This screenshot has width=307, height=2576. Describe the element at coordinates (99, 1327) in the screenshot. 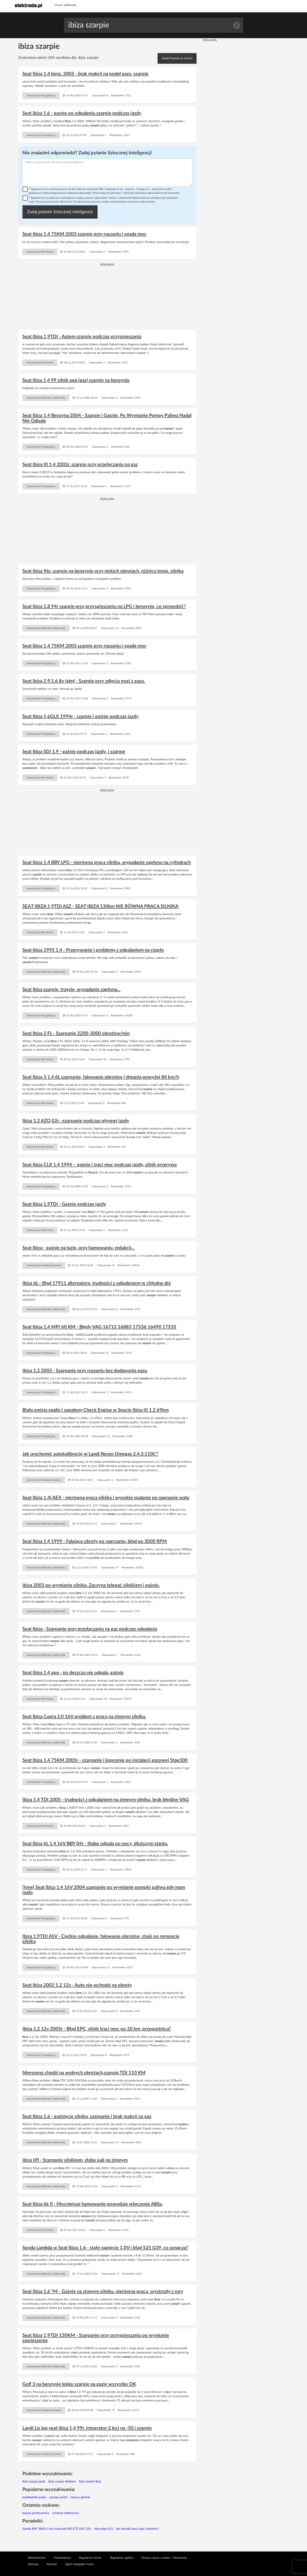

I see `Seat Ibiza 1.4 MPI 60 KM - Błędy VAG 16712 16885 17536 16490 17535` at that location.